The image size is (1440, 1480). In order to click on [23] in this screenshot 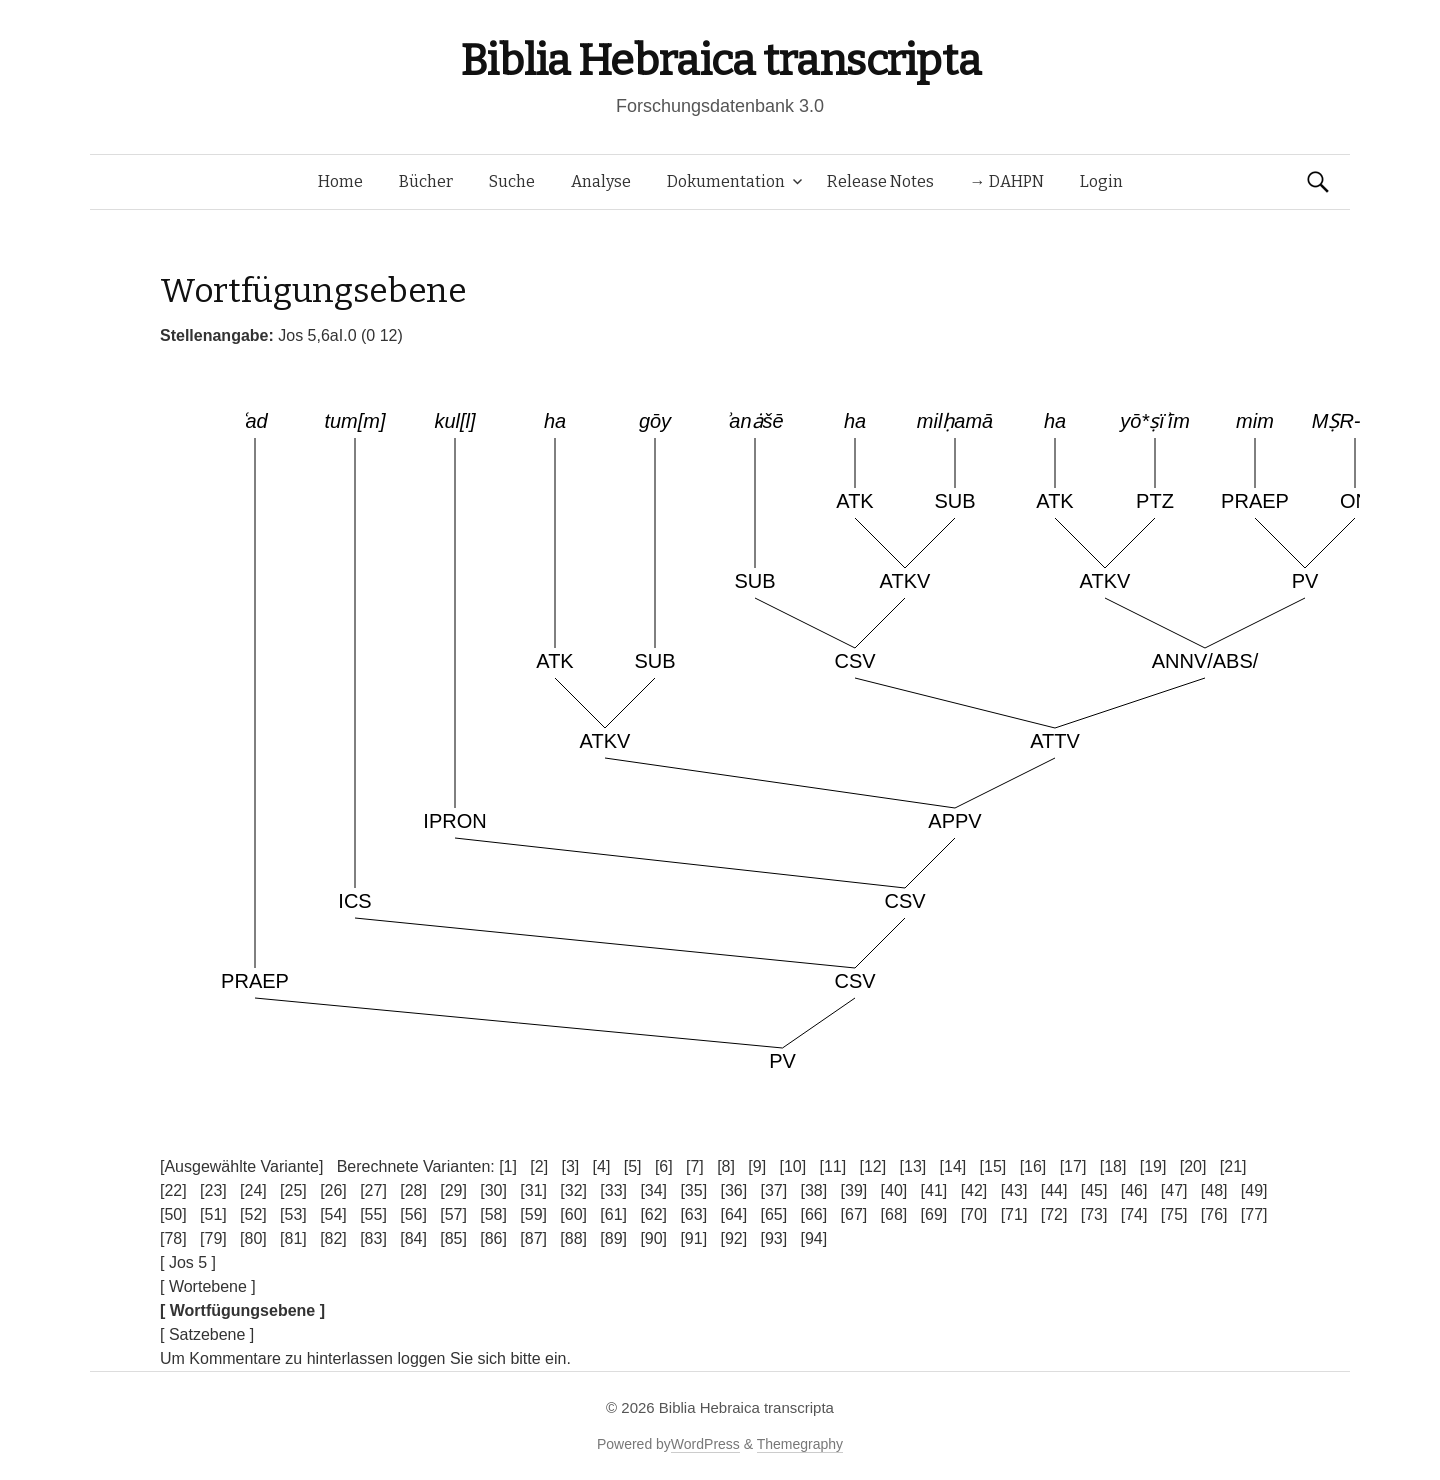, I will do `click(213, 1190)`.